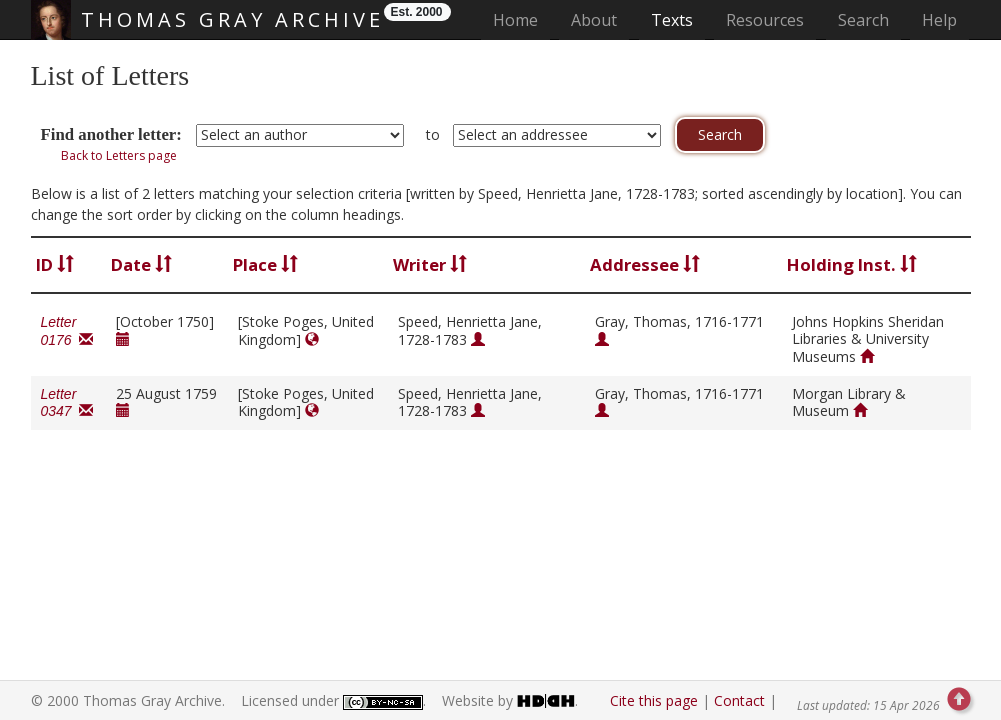  What do you see at coordinates (119, 155) in the screenshot?
I see `Back to Letters page` at bounding box center [119, 155].